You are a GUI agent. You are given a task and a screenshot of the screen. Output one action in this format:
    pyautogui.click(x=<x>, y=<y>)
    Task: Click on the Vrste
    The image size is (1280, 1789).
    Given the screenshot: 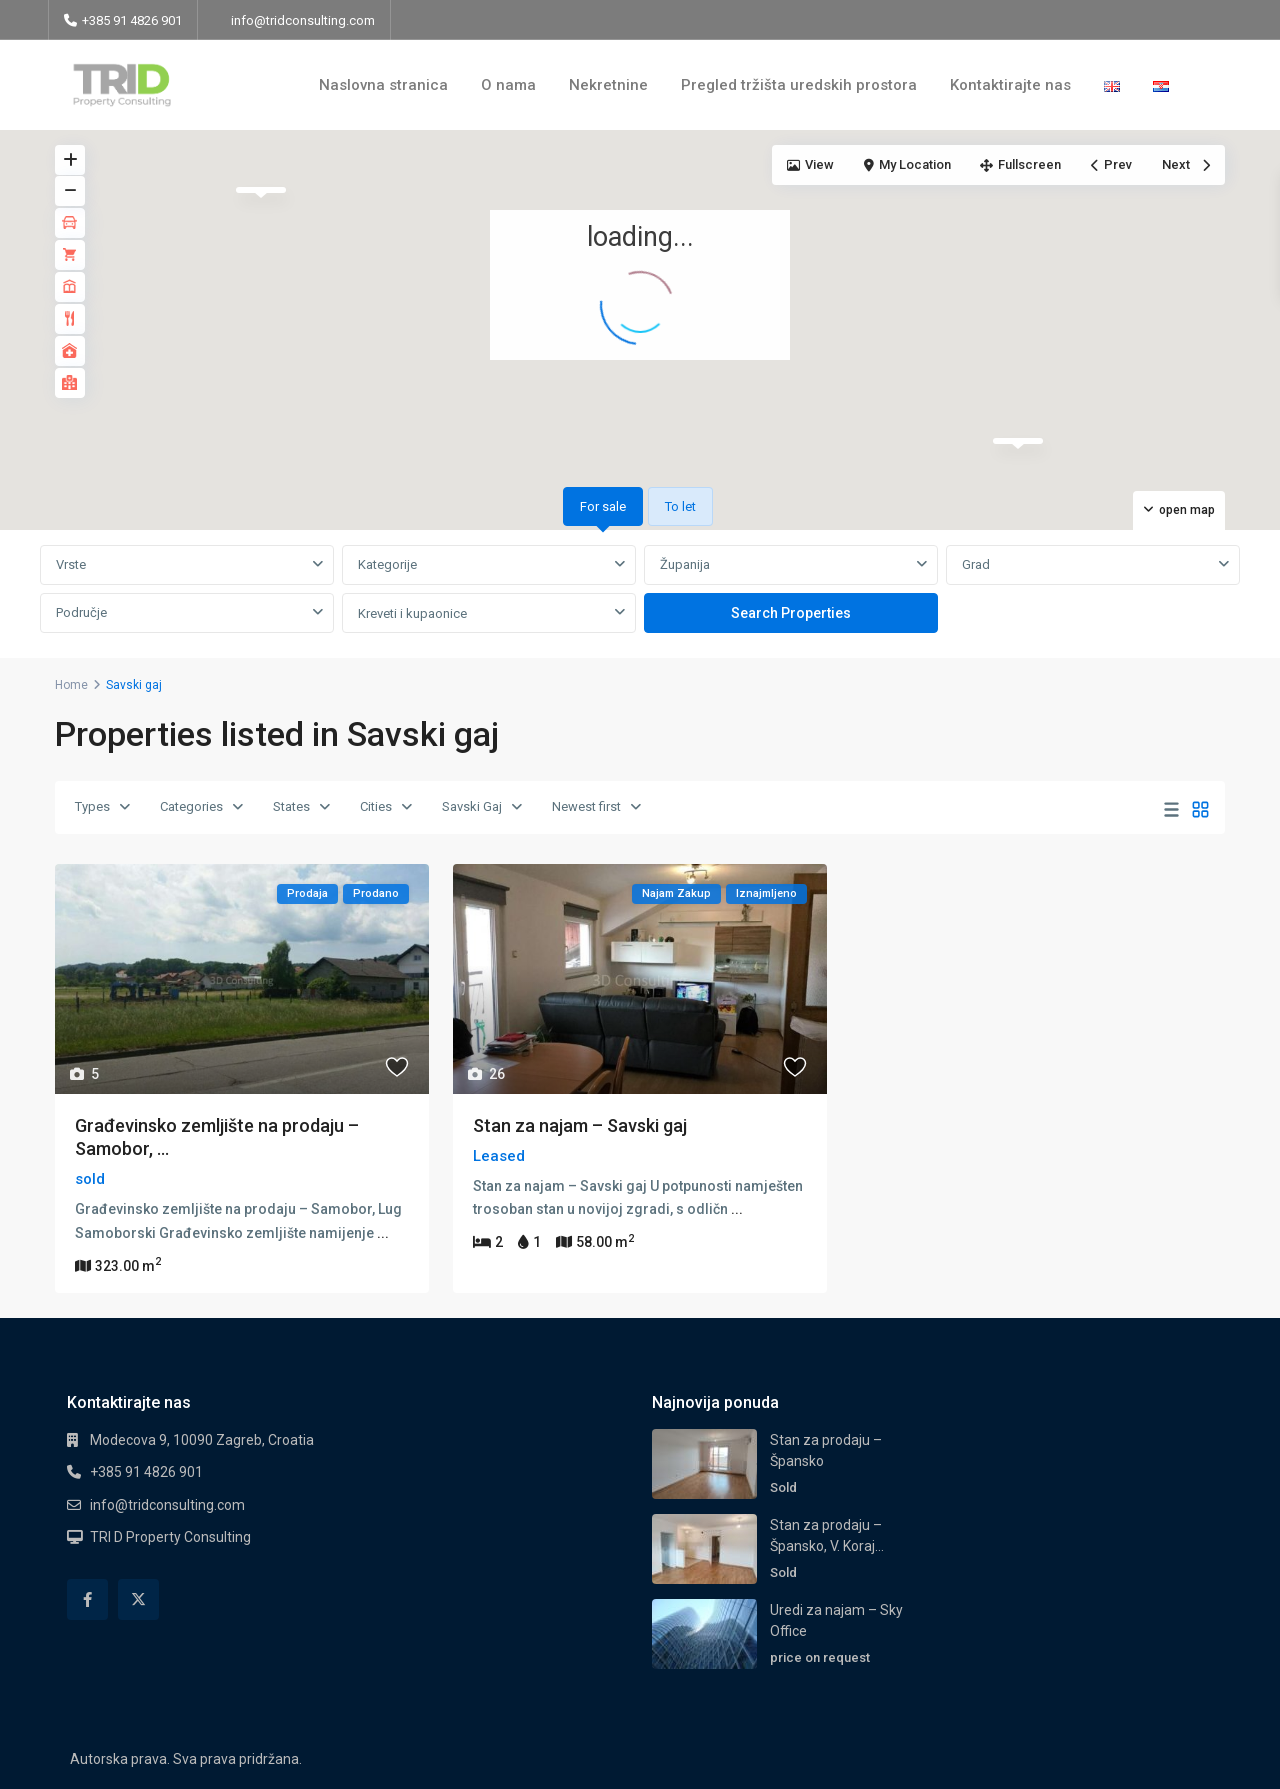 What is the action you would take?
    pyautogui.click(x=71, y=564)
    